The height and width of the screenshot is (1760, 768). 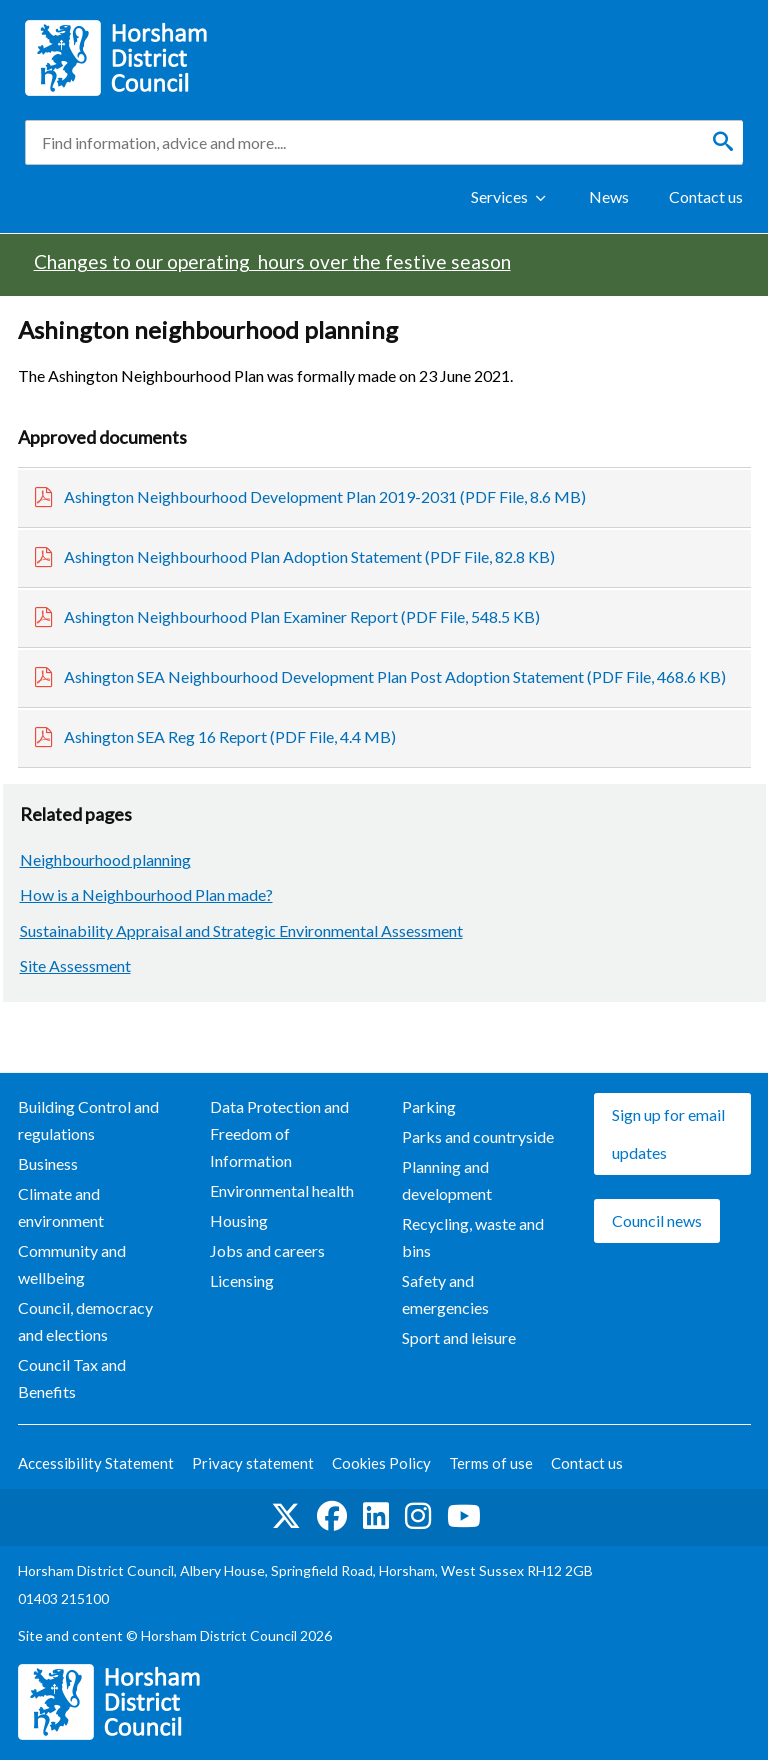 I want to click on Cookies Policy, so click(x=381, y=1463).